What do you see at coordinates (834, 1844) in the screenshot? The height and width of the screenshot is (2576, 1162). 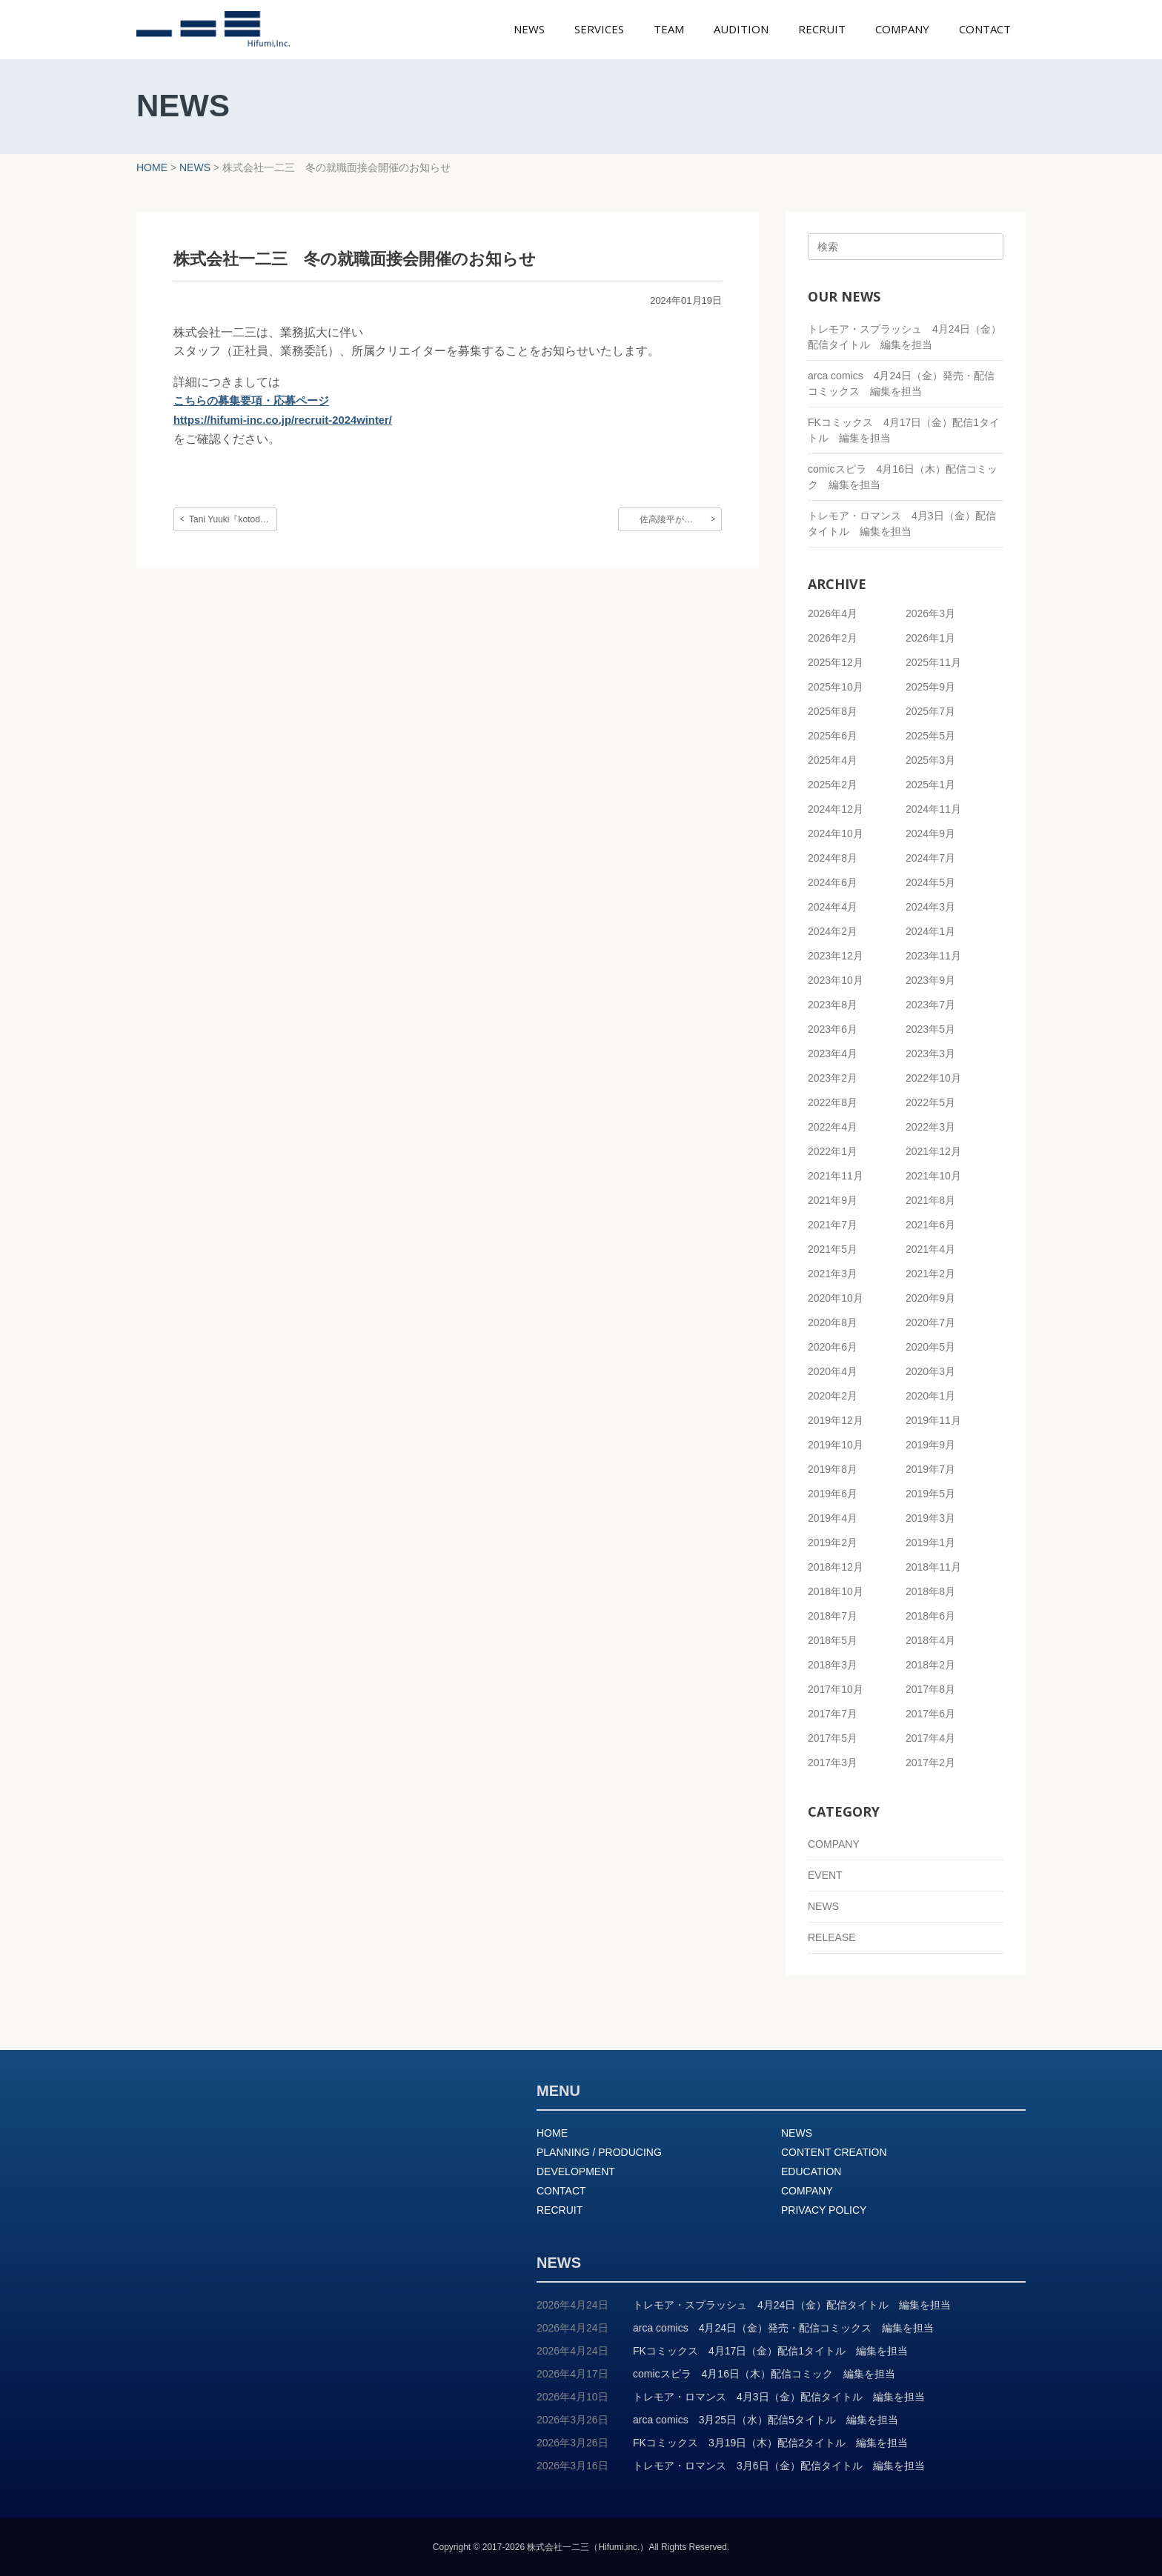 I see `COMPANY` at bounding box center [834, 1844].